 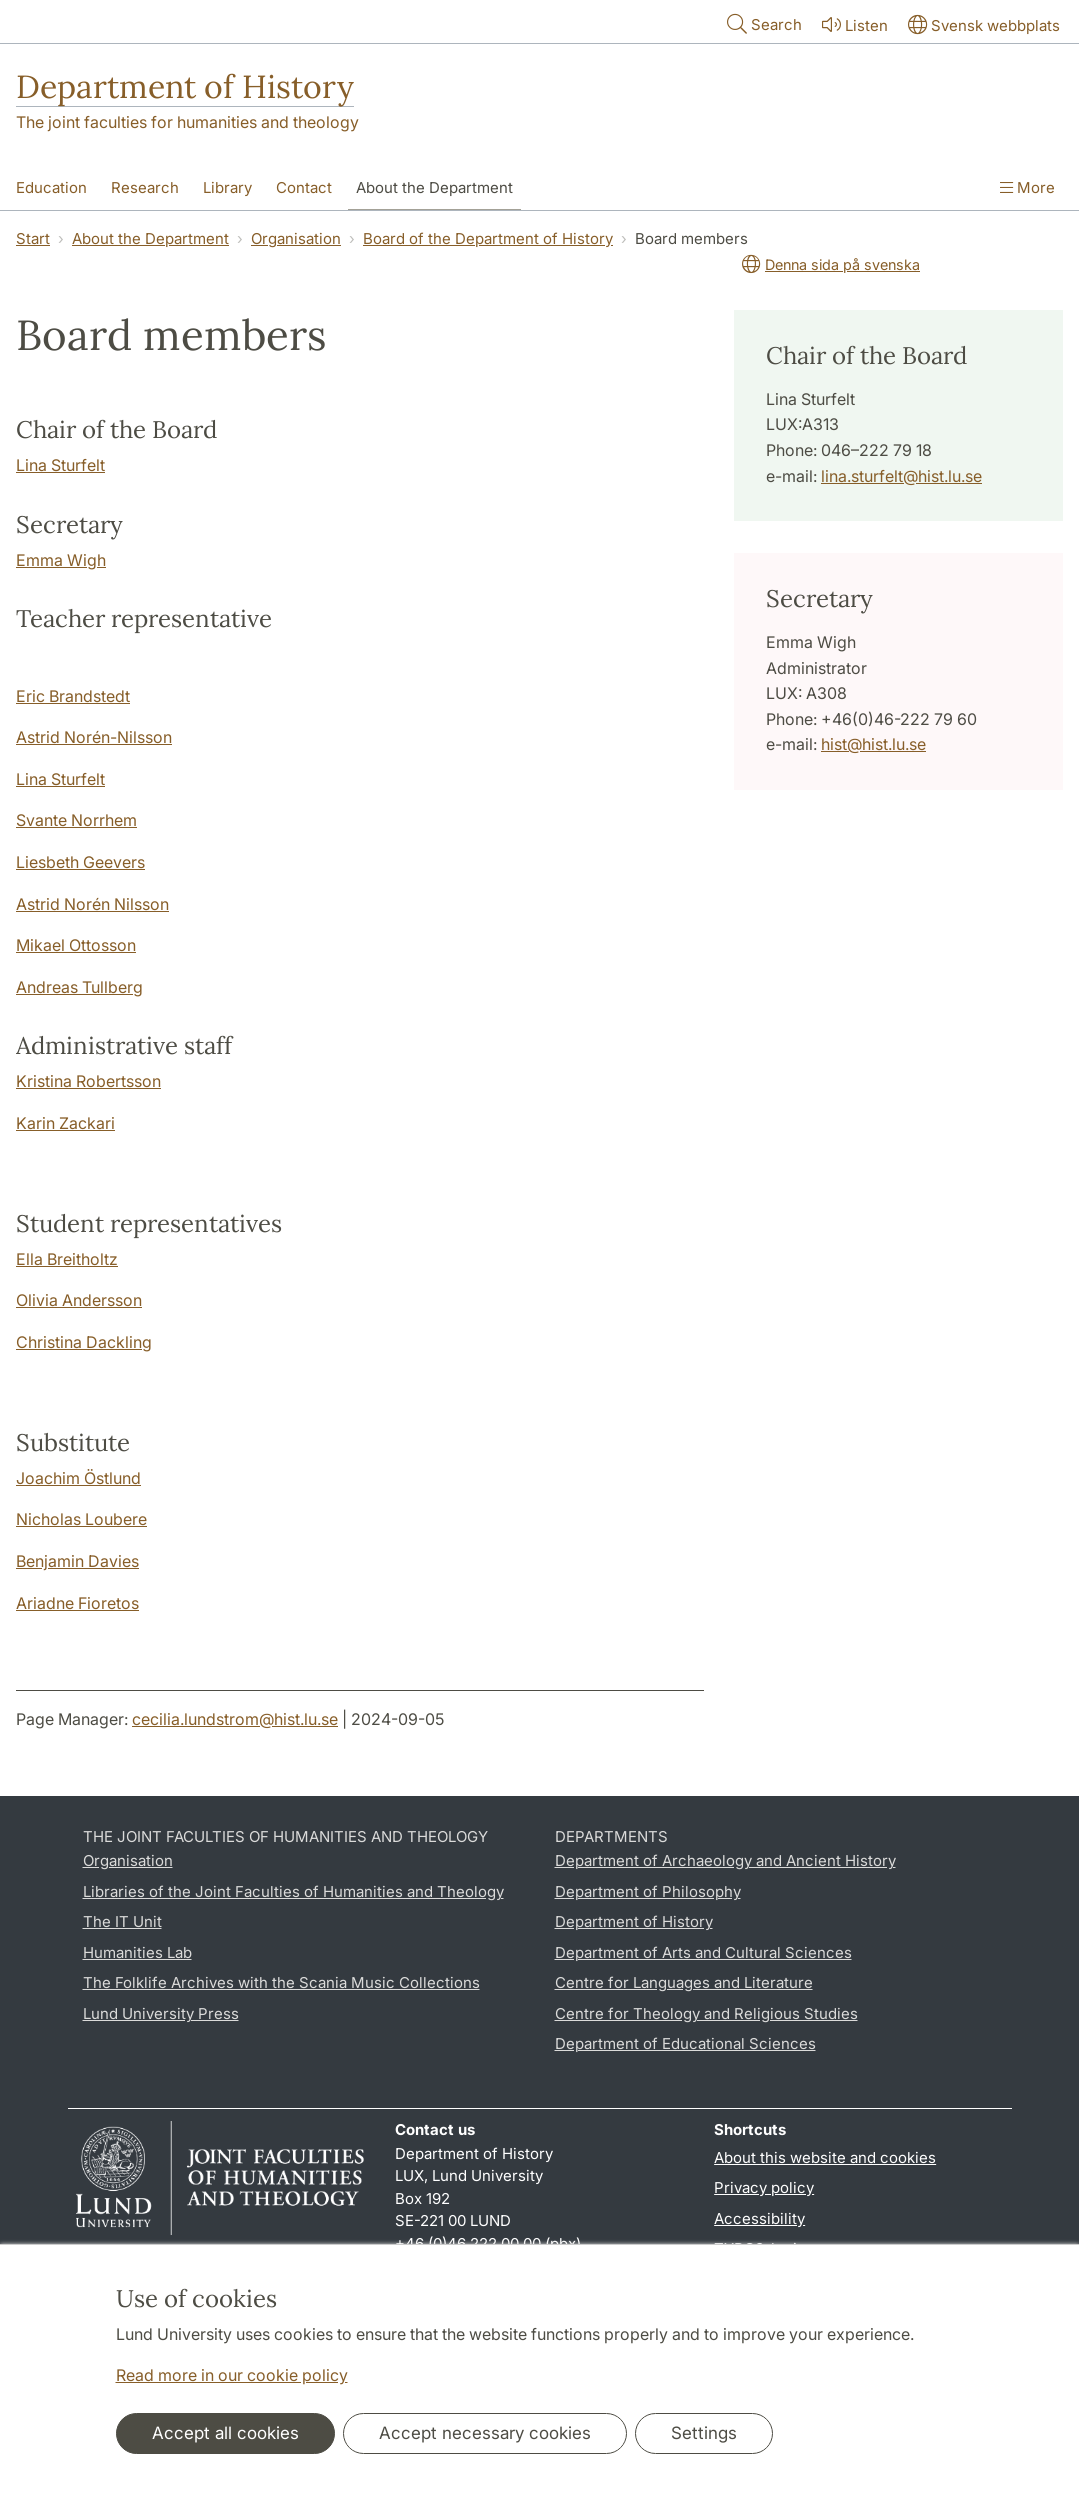 What do you see at coordinates (77, 1561) in the screenshot?
I see `Benjamin Davies` at bounding box center [77, 1561].